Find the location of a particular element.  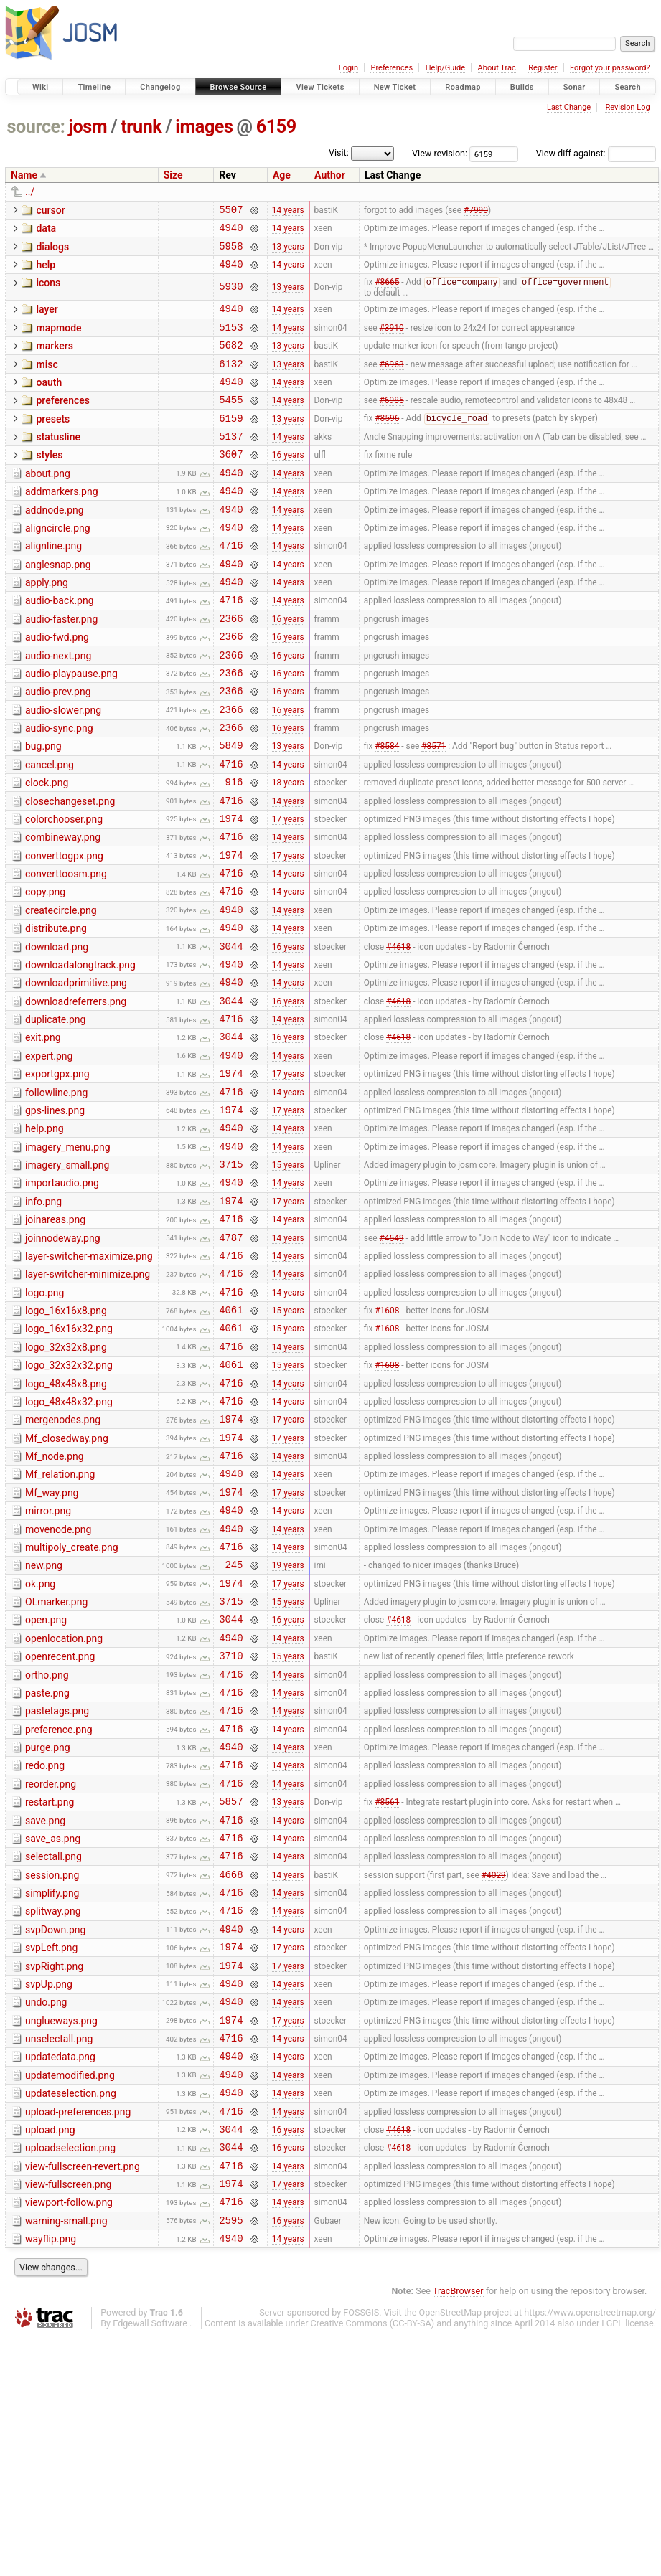

addnode.png is located at coordinates (54, 543).